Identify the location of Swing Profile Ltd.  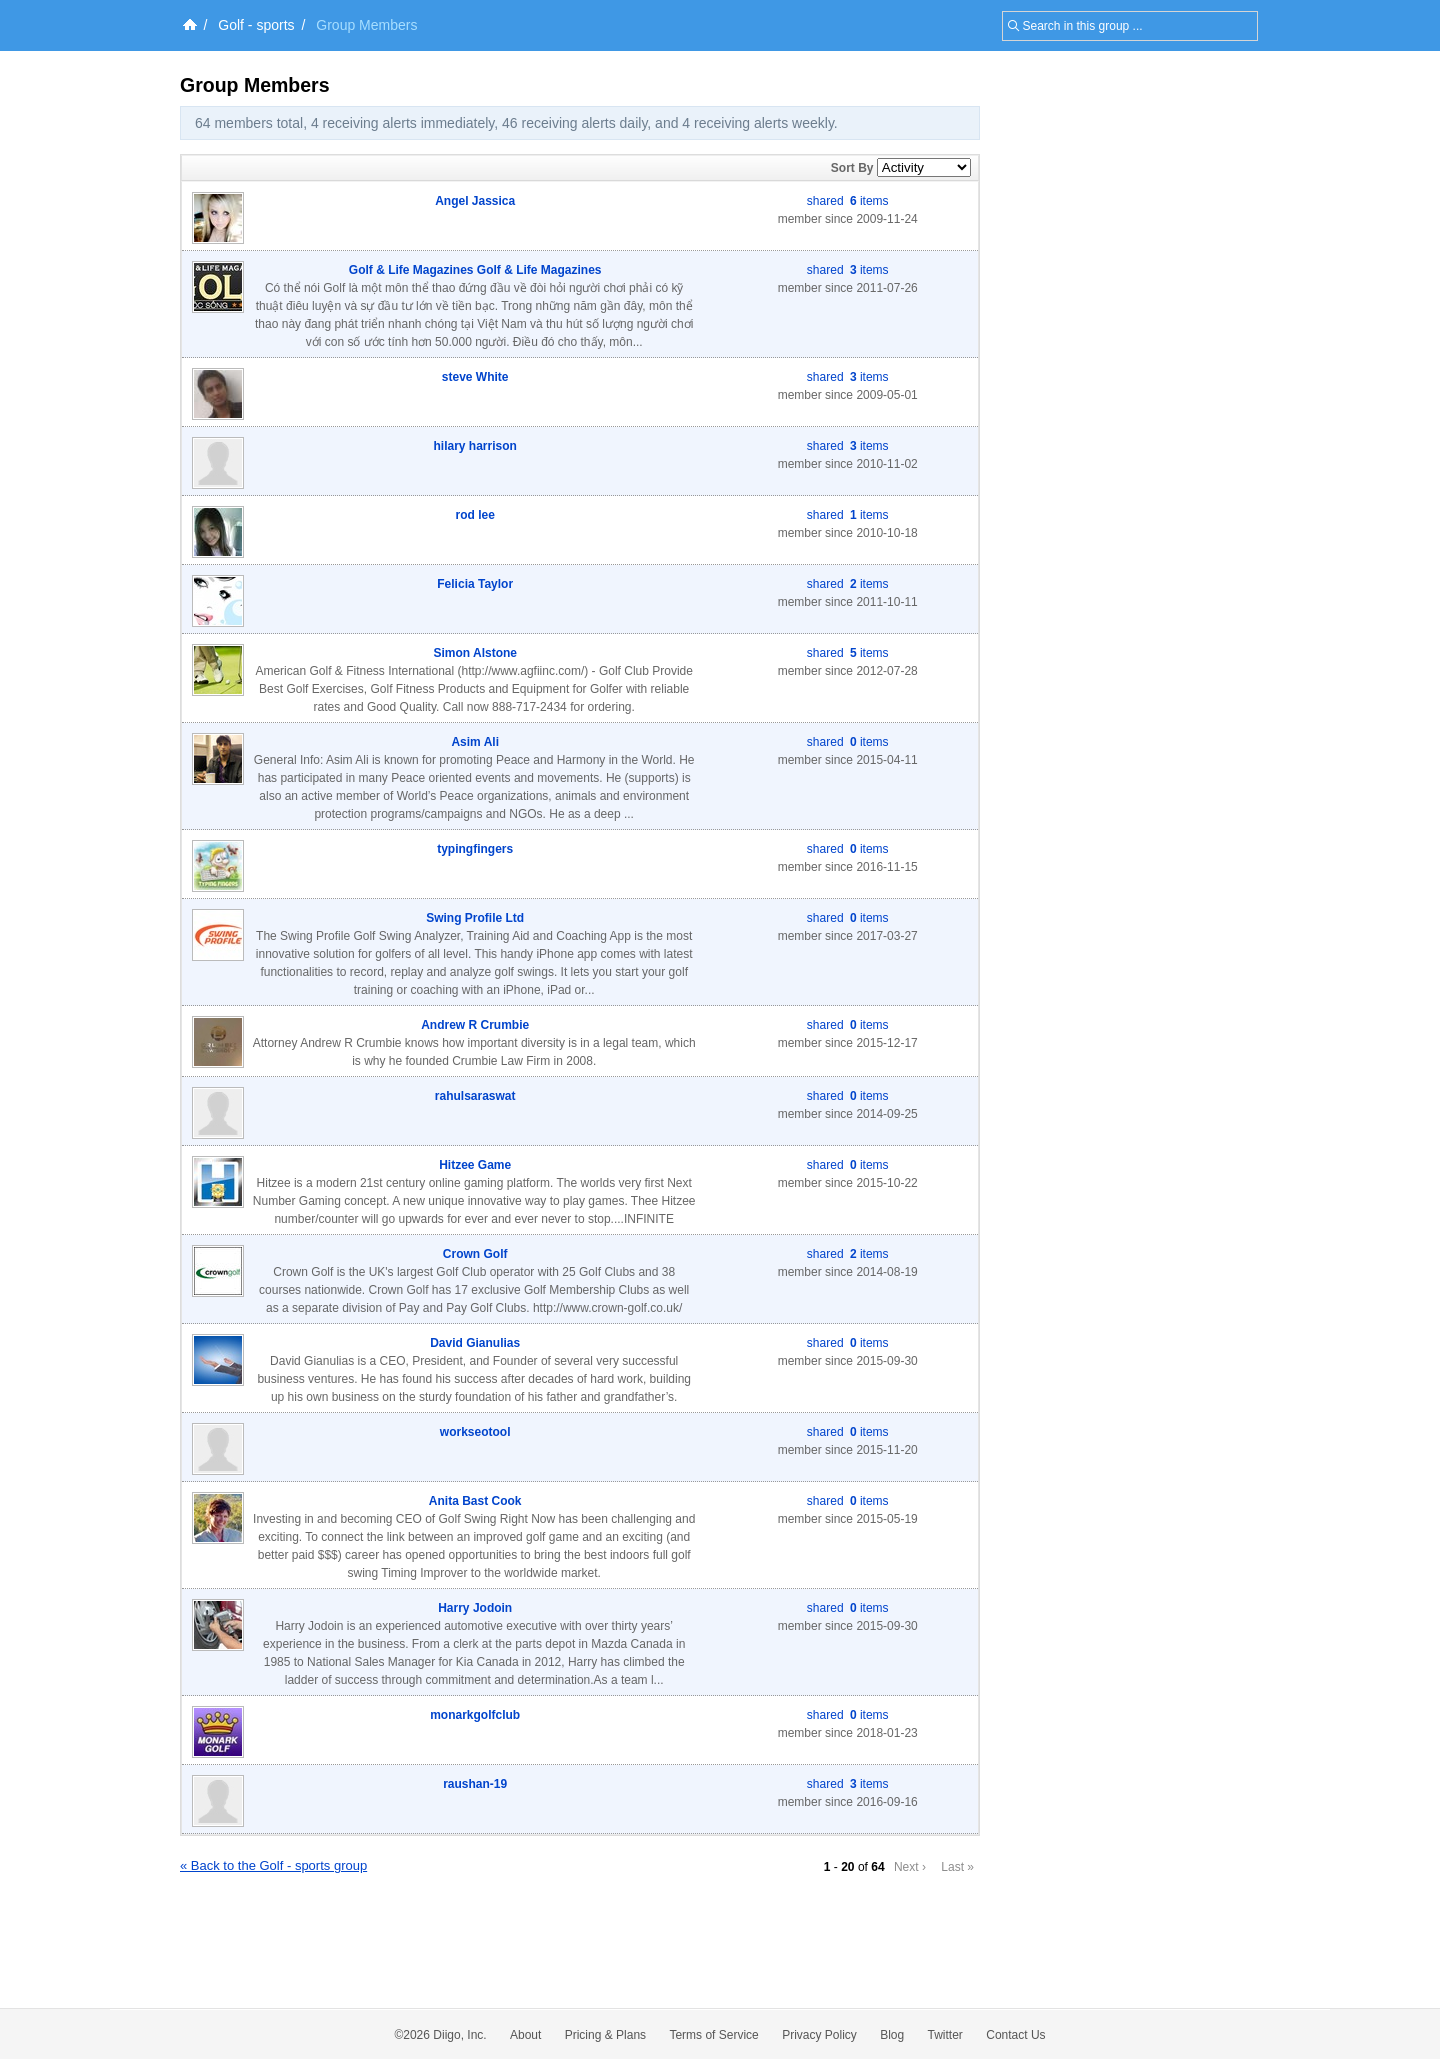
(475, 918).